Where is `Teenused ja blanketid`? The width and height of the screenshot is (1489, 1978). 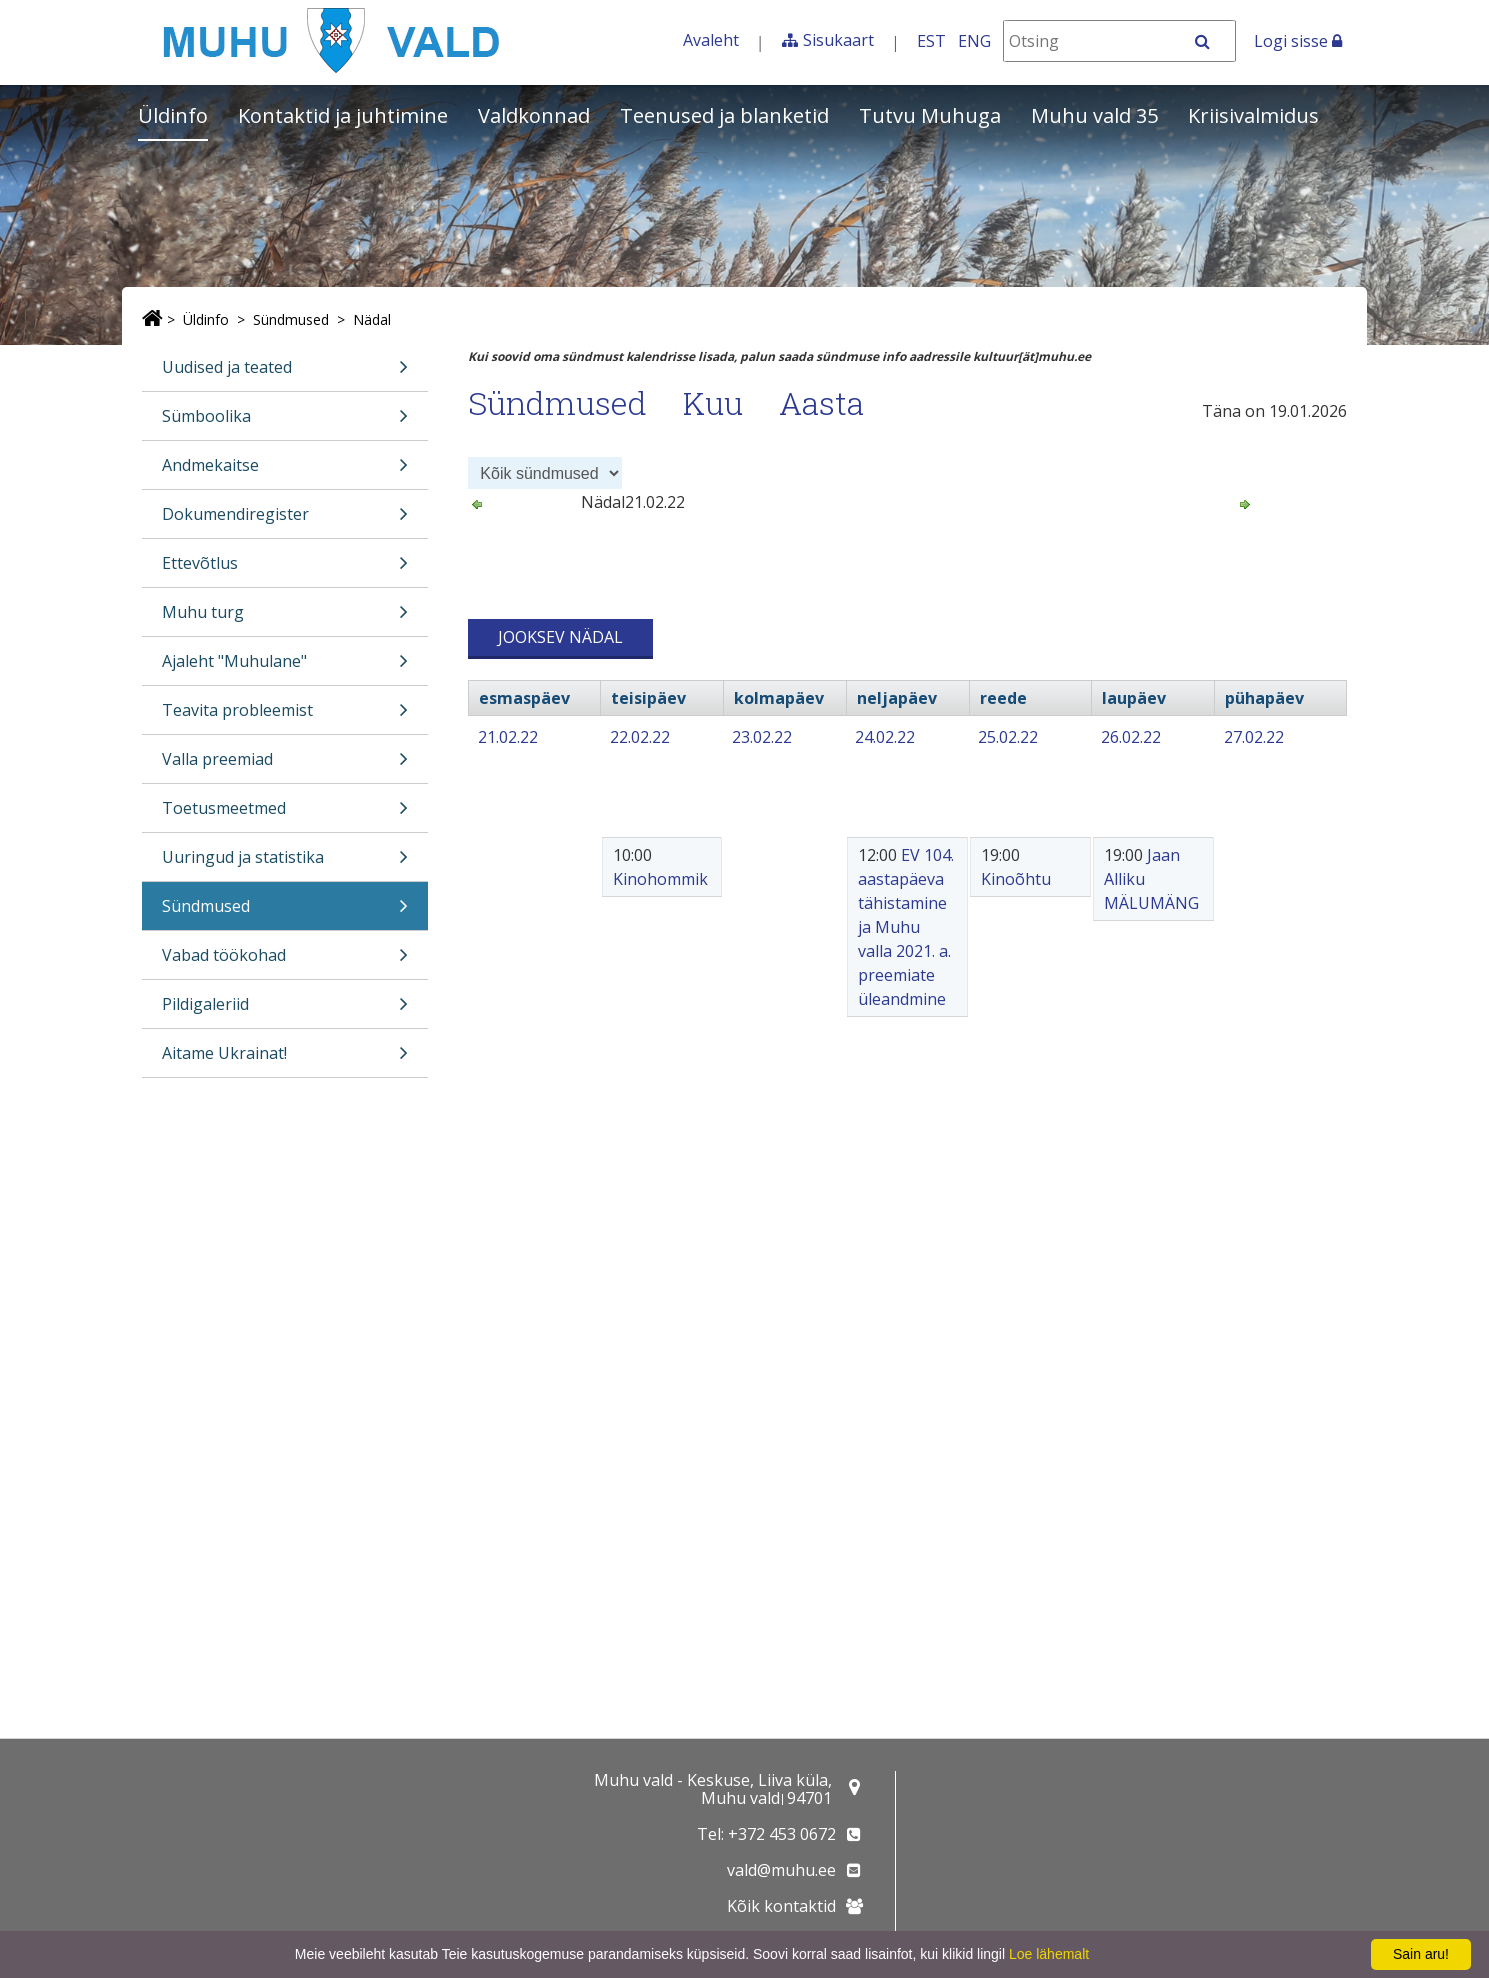
Teenused ja blanketid is located at coordinates (724, 115).